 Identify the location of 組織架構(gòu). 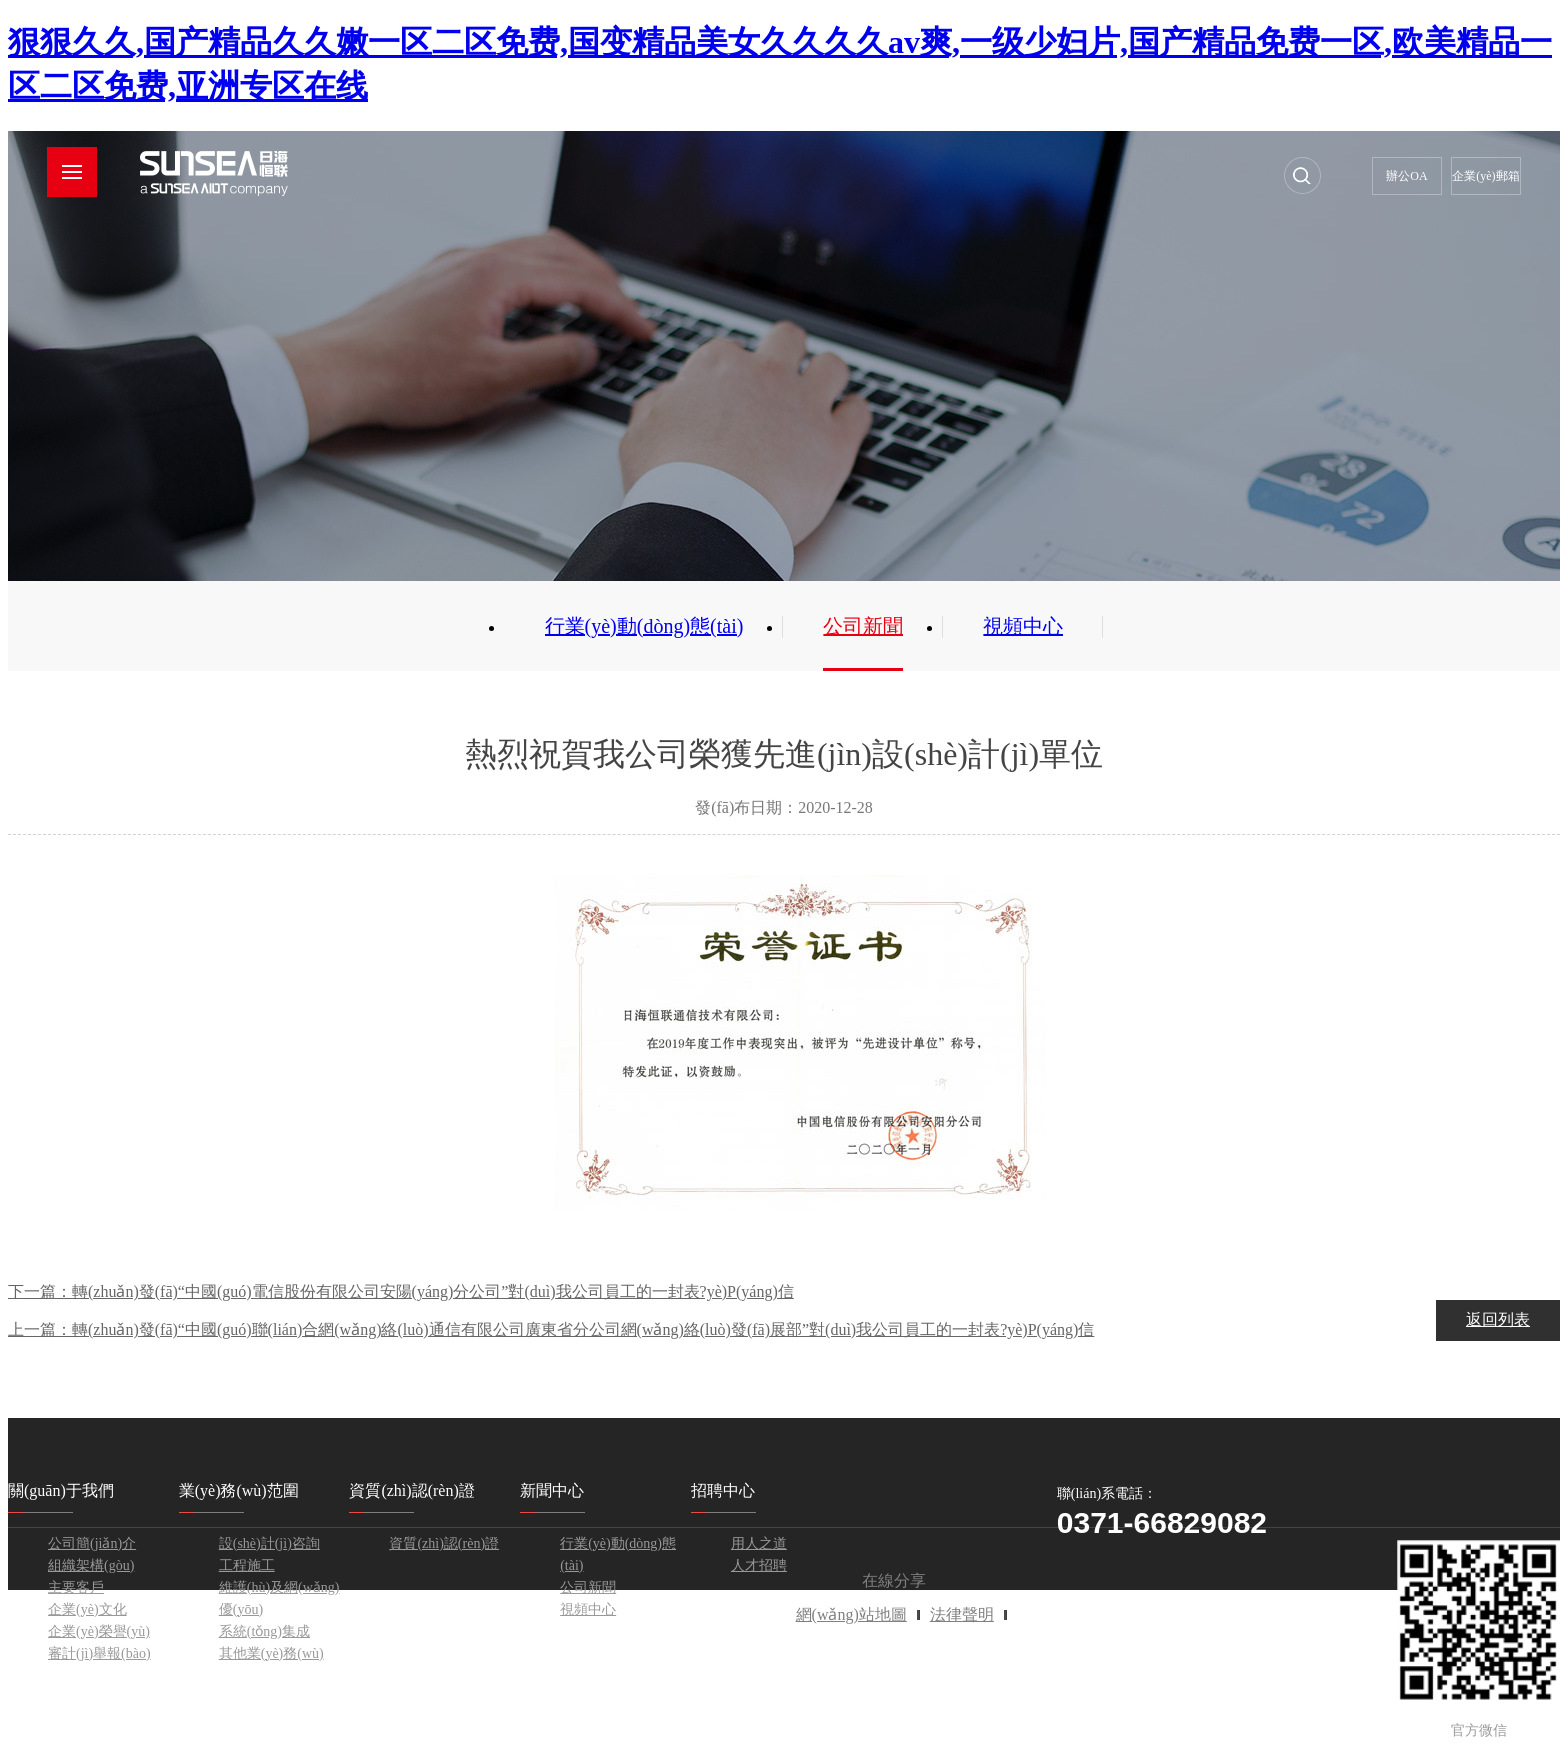
(91, 1565).